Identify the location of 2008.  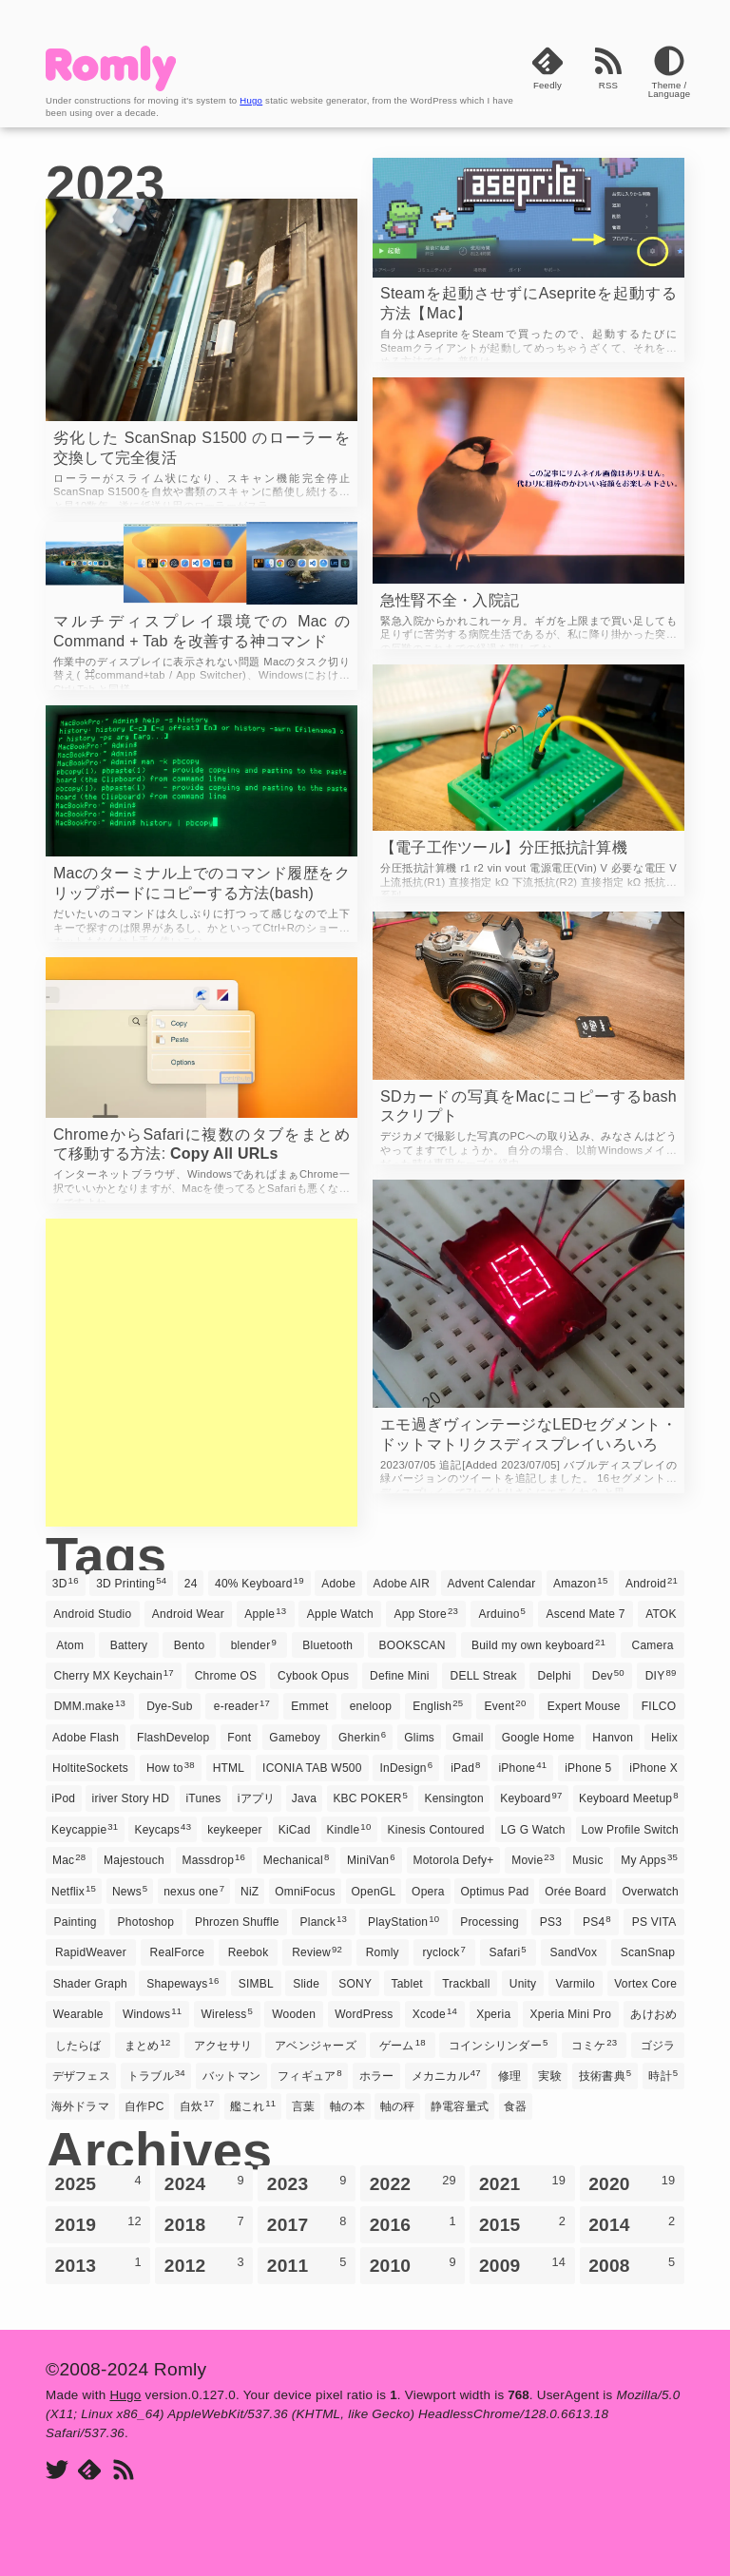
(631, 2265).